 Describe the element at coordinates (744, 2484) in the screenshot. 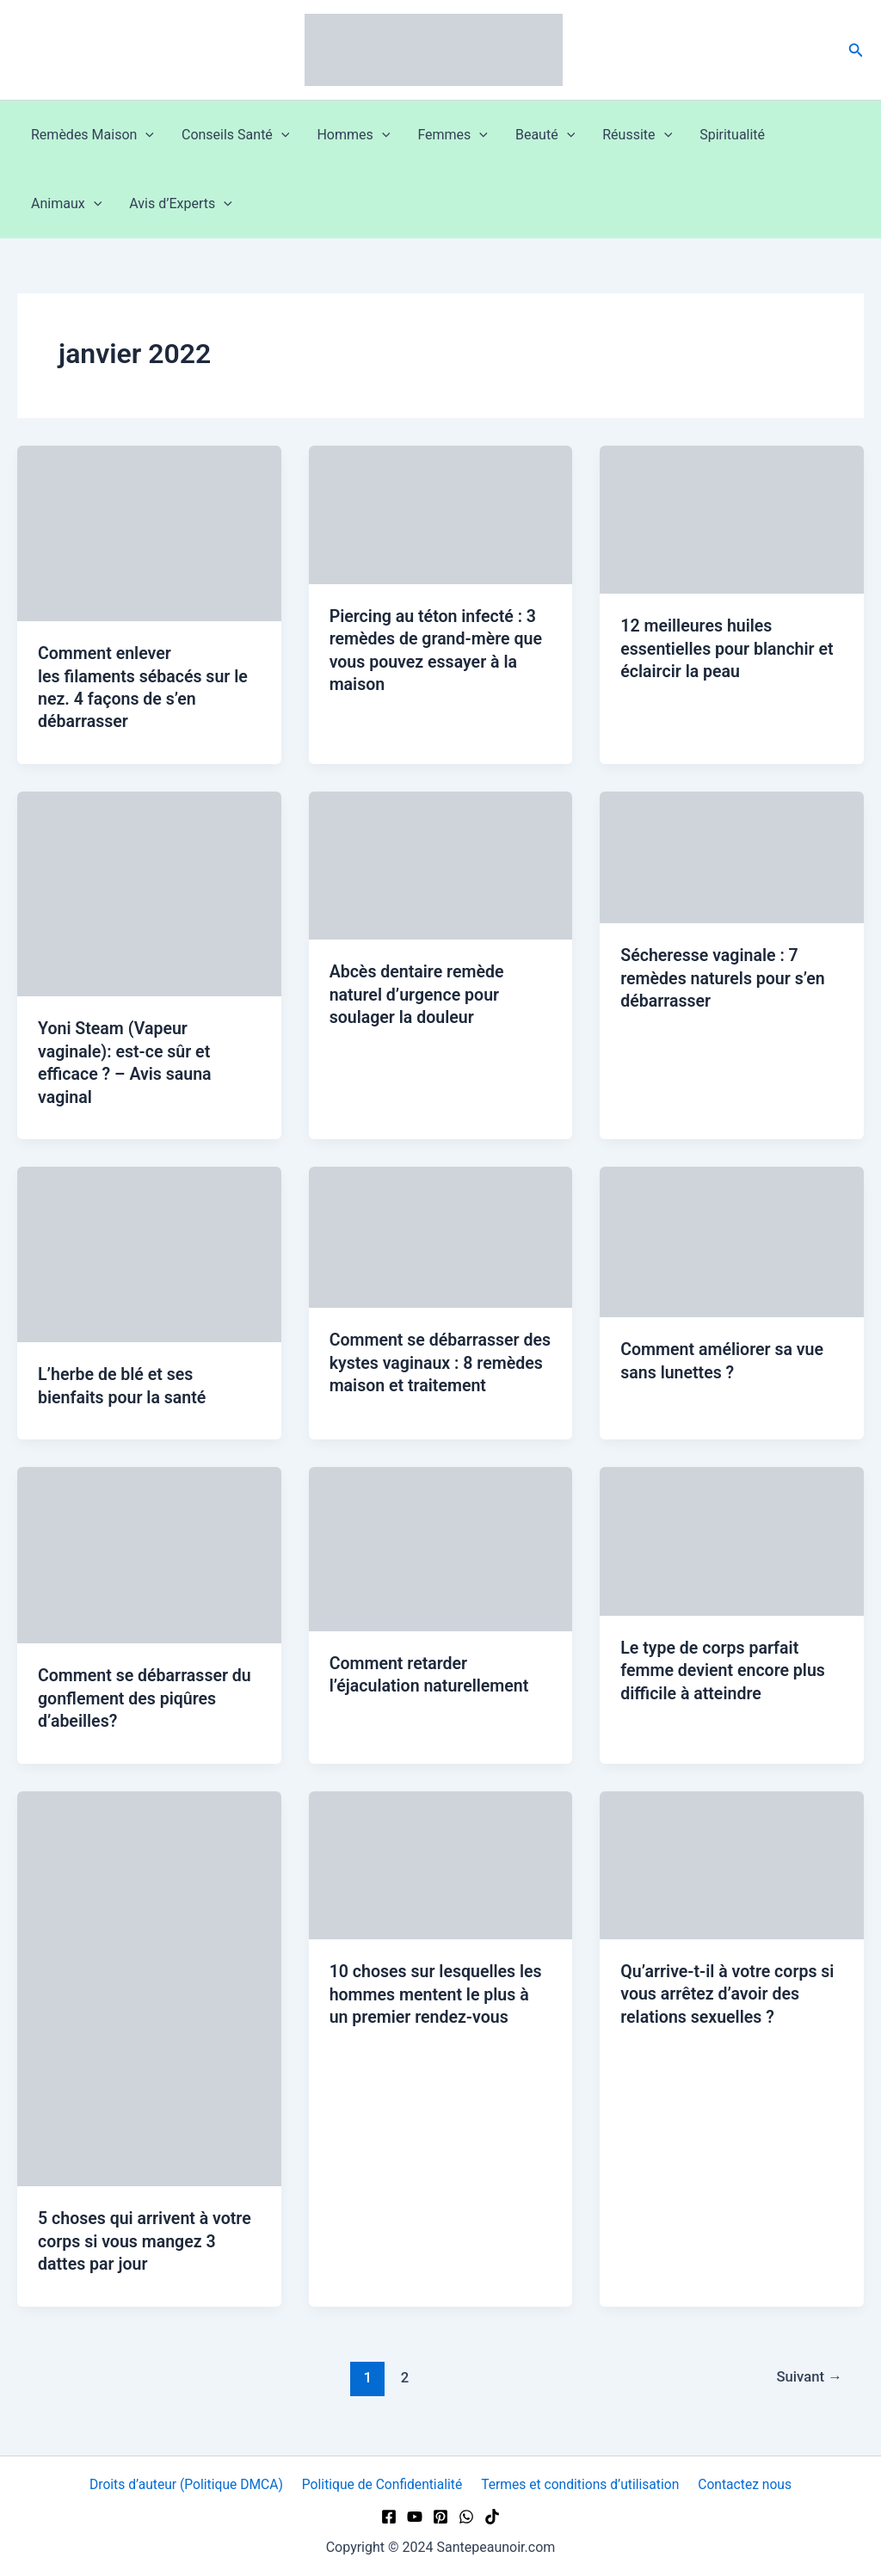

I see `Contactez nous` at that location.